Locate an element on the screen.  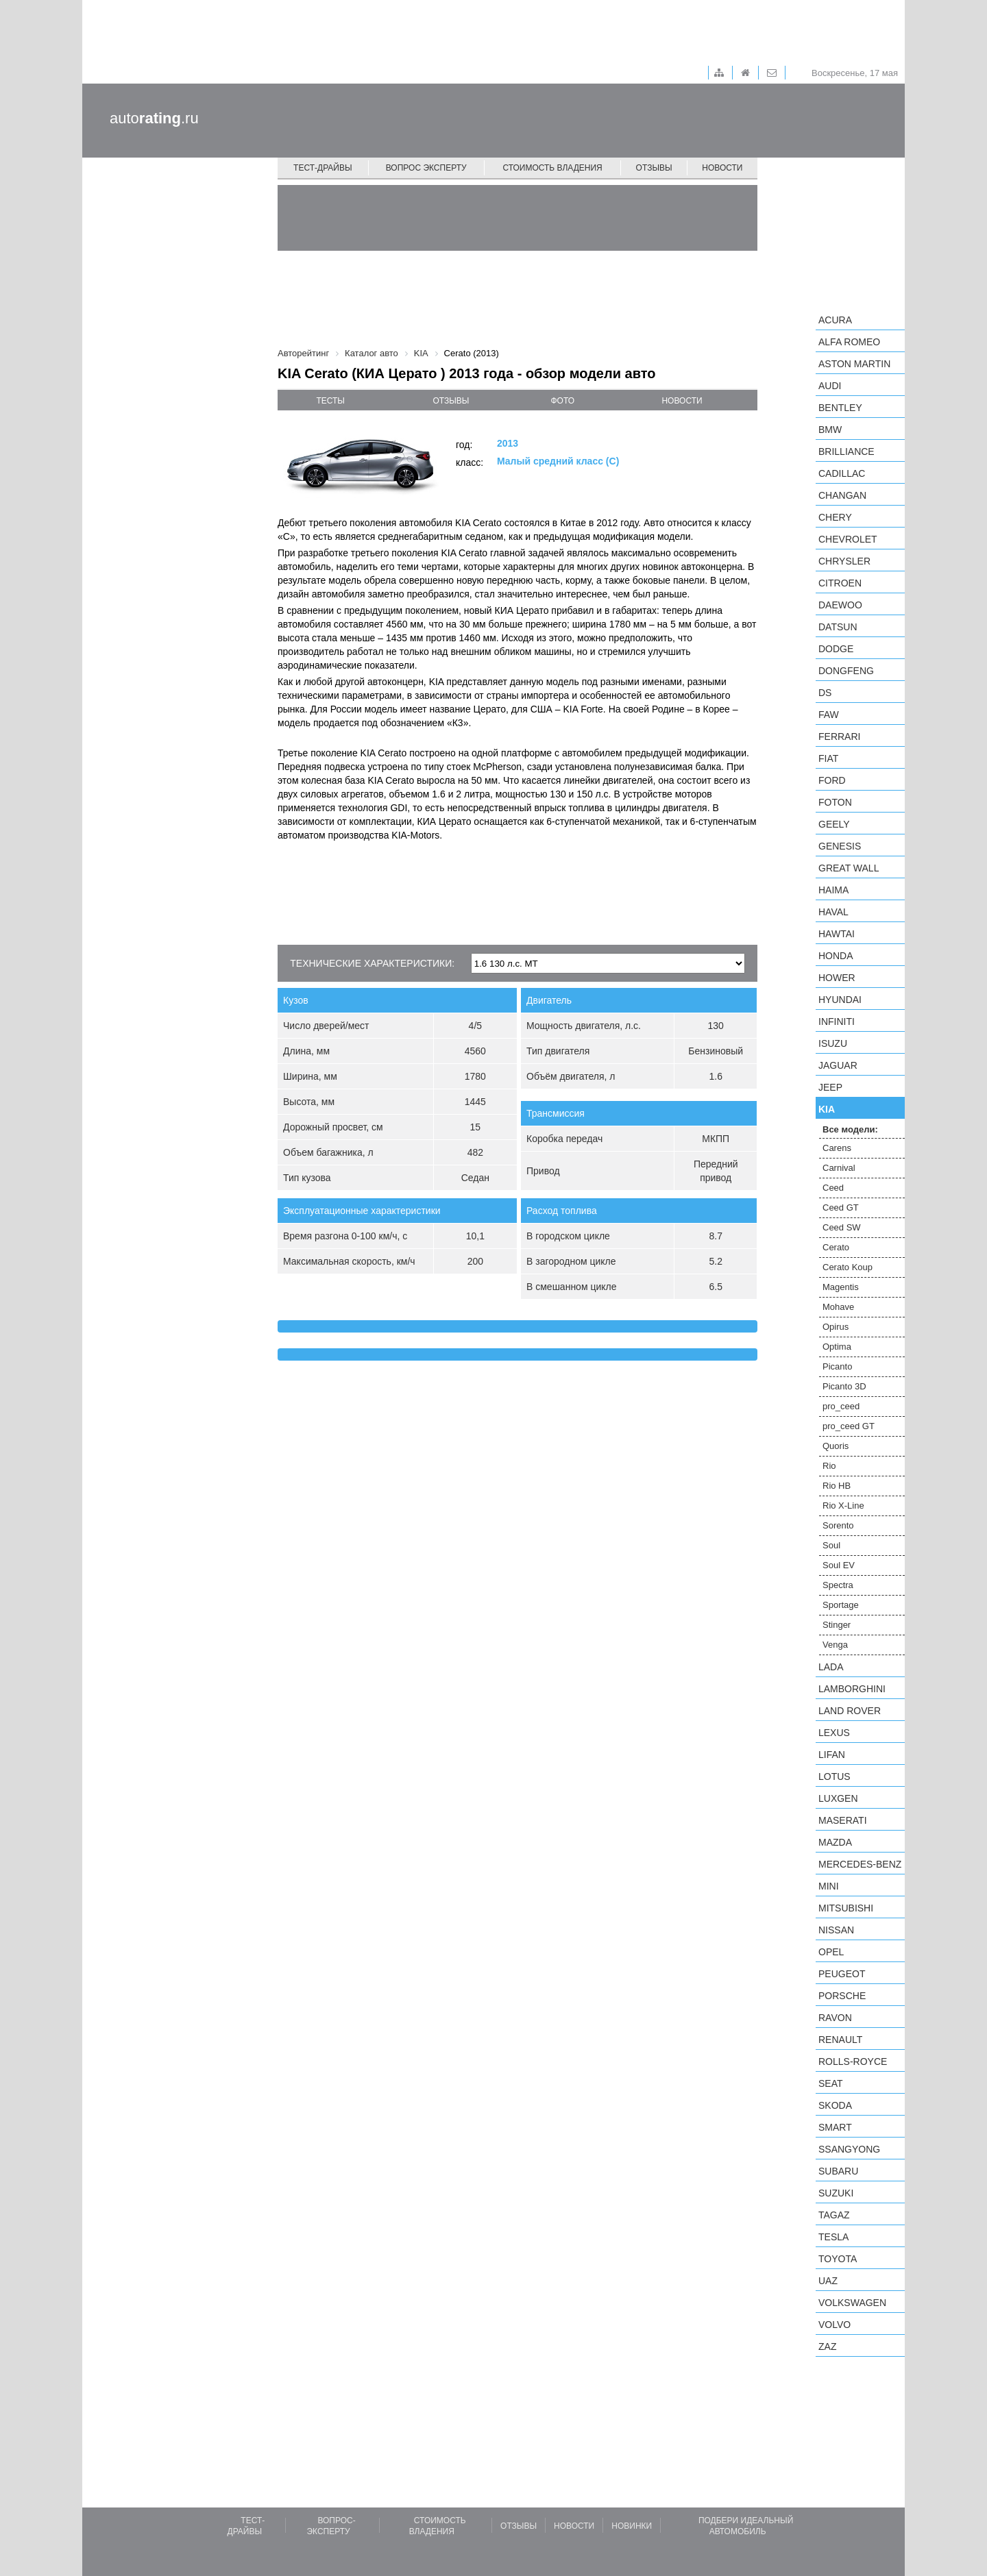
Новинки is located at coordinates (631, 2526).